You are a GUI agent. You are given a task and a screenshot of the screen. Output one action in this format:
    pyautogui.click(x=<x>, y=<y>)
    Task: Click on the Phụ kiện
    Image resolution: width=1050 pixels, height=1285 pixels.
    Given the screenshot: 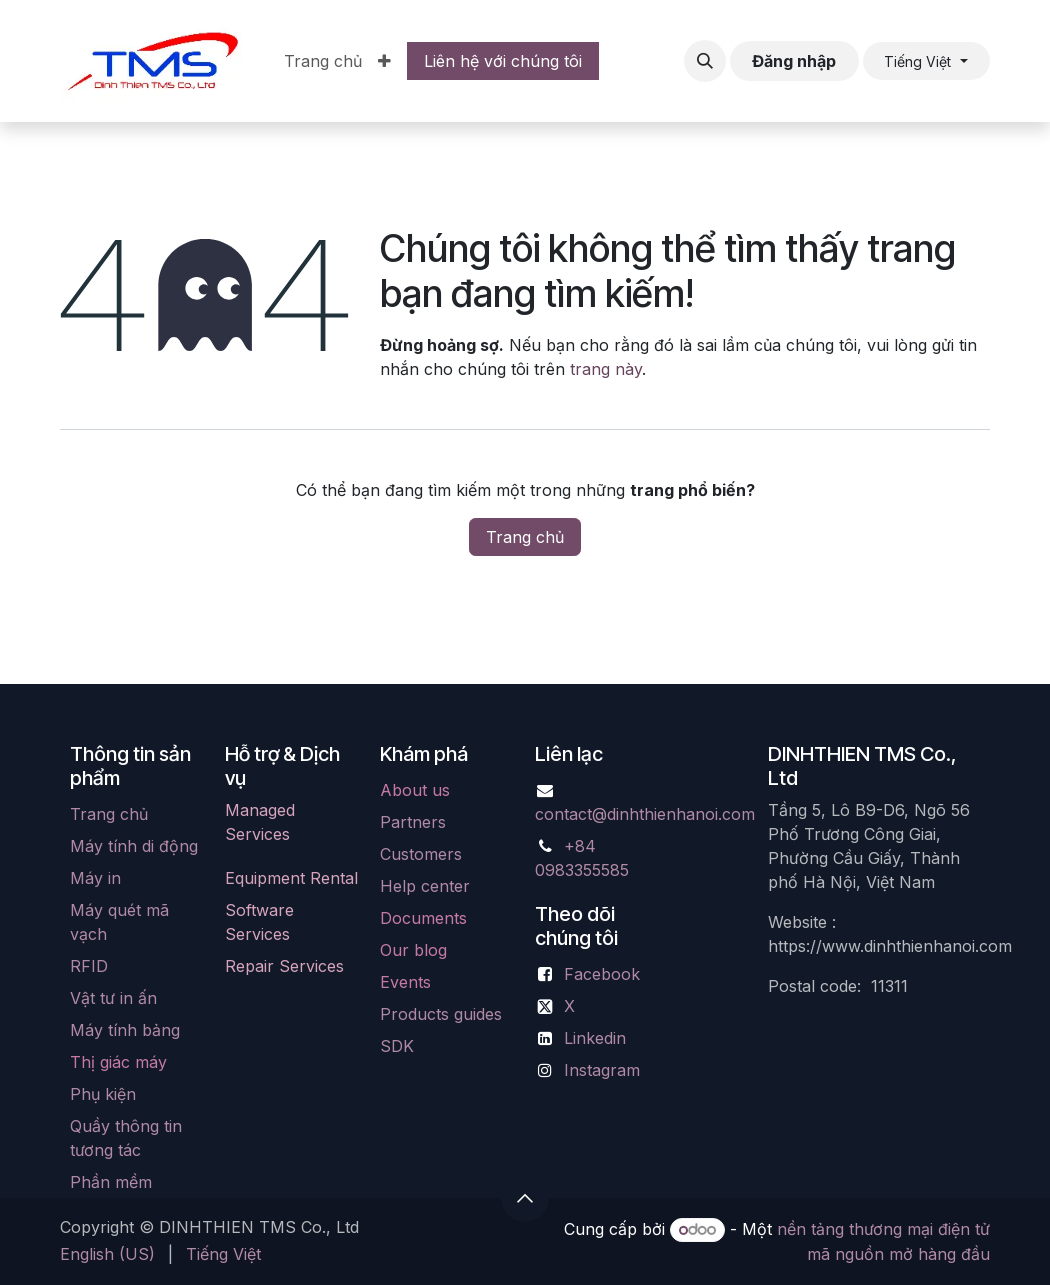 What is the action you would take?
    pyautogui.click(x=103, y=1094)
    